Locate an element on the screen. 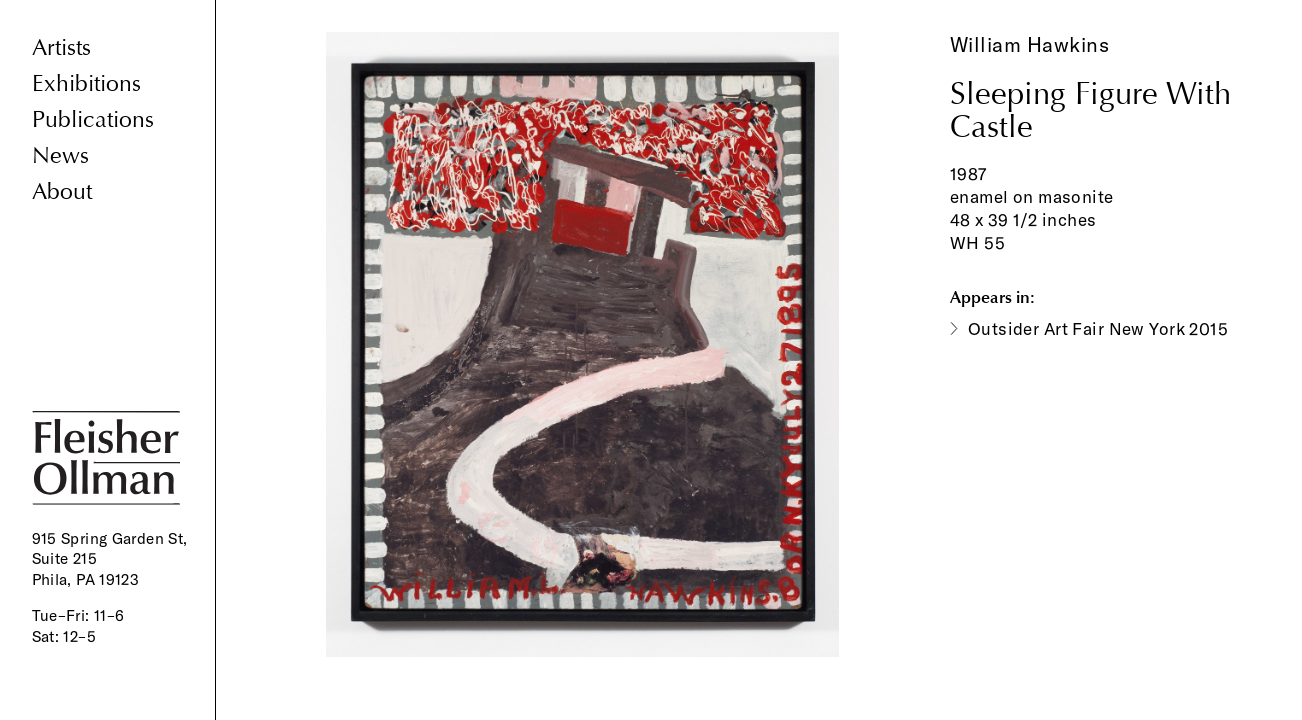  Exhibitions is located at coordinates (86, 83).